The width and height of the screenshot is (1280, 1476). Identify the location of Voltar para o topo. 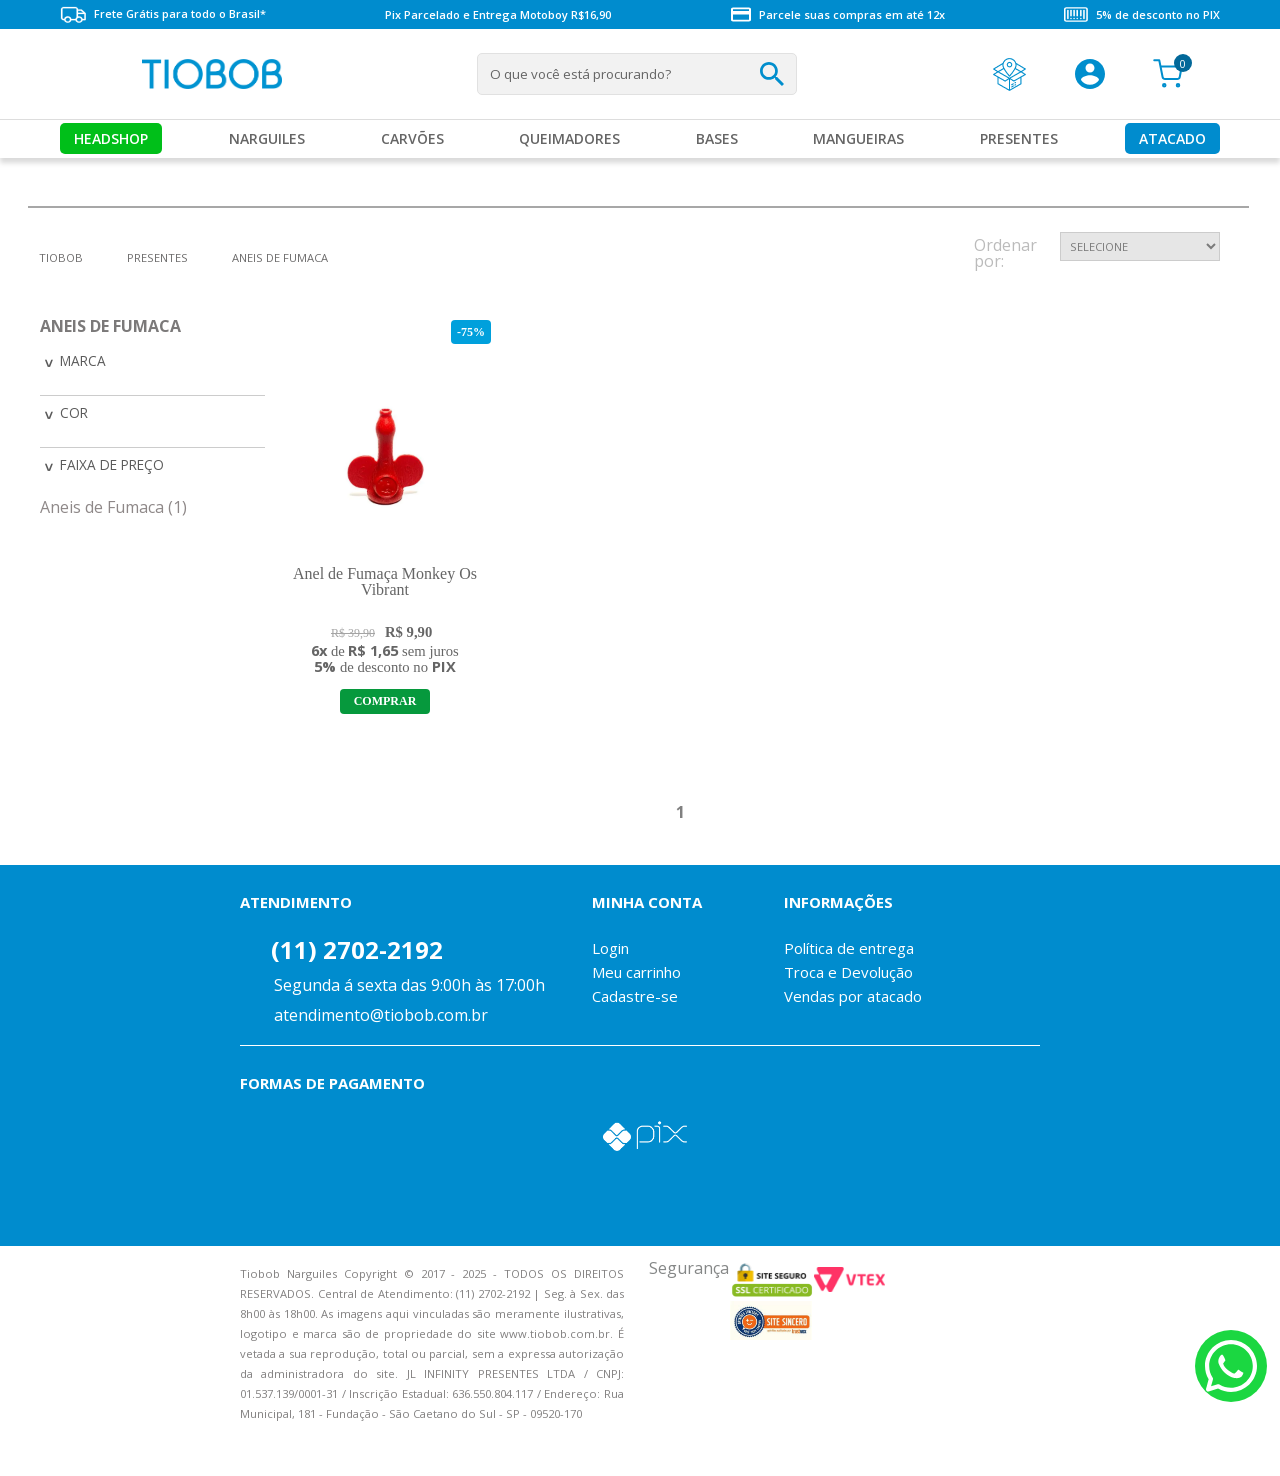
(30, 1443).